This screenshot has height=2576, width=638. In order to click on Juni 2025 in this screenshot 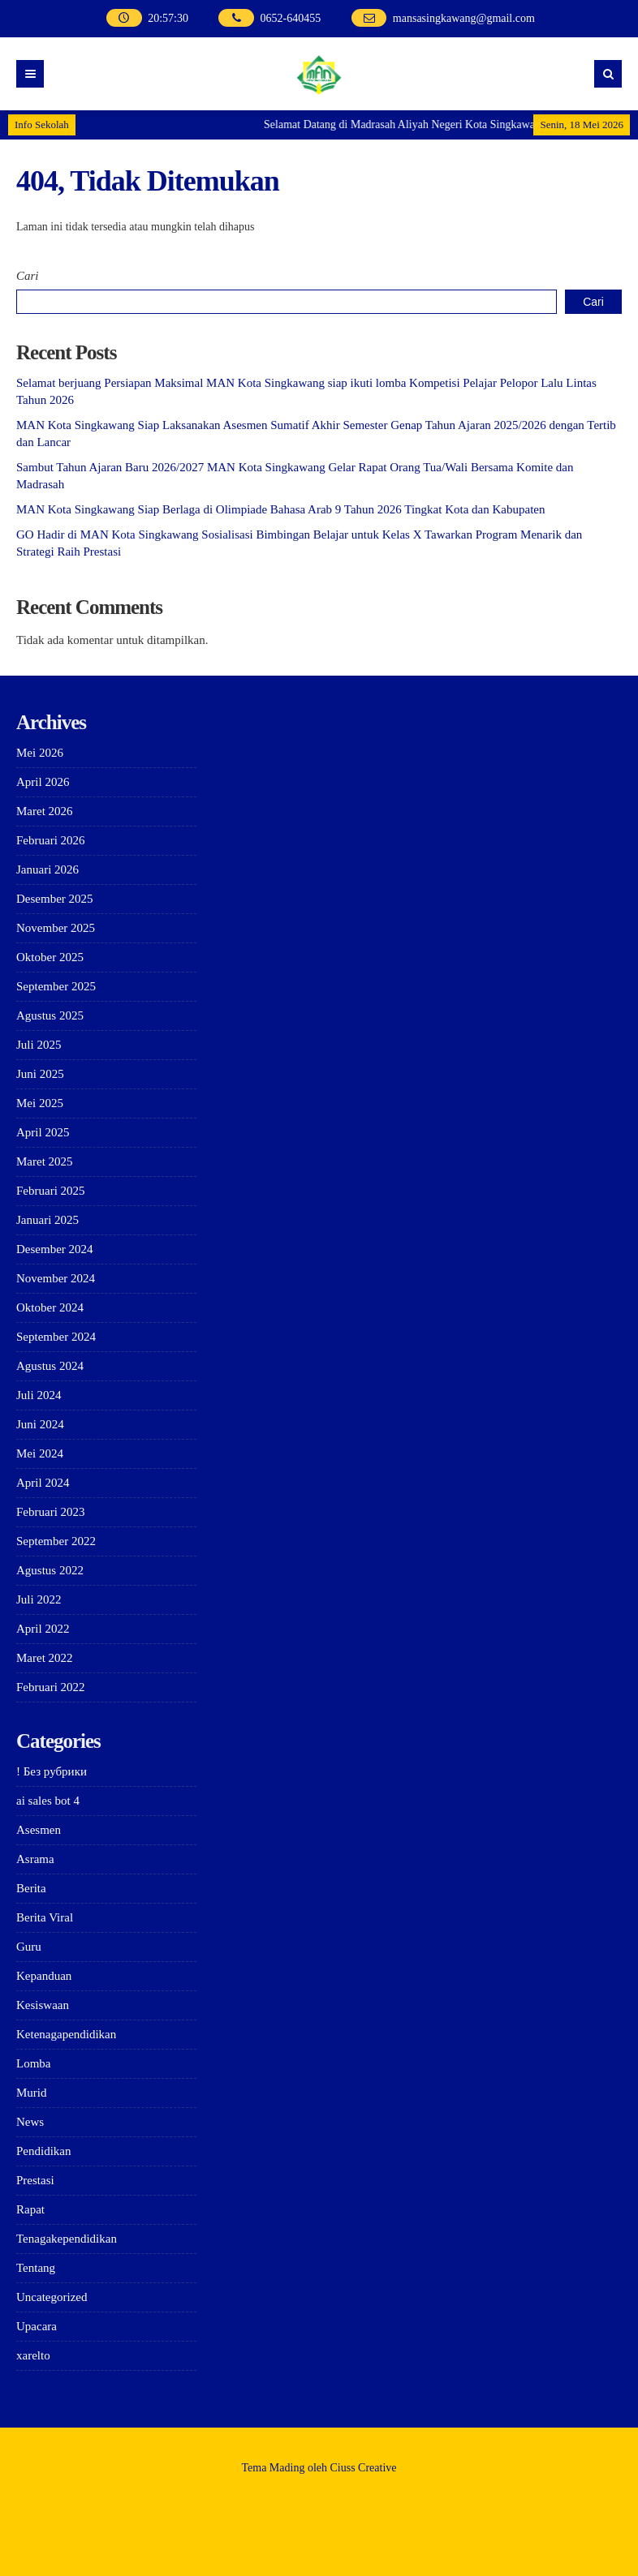, I will do `click(40, 1073)`.